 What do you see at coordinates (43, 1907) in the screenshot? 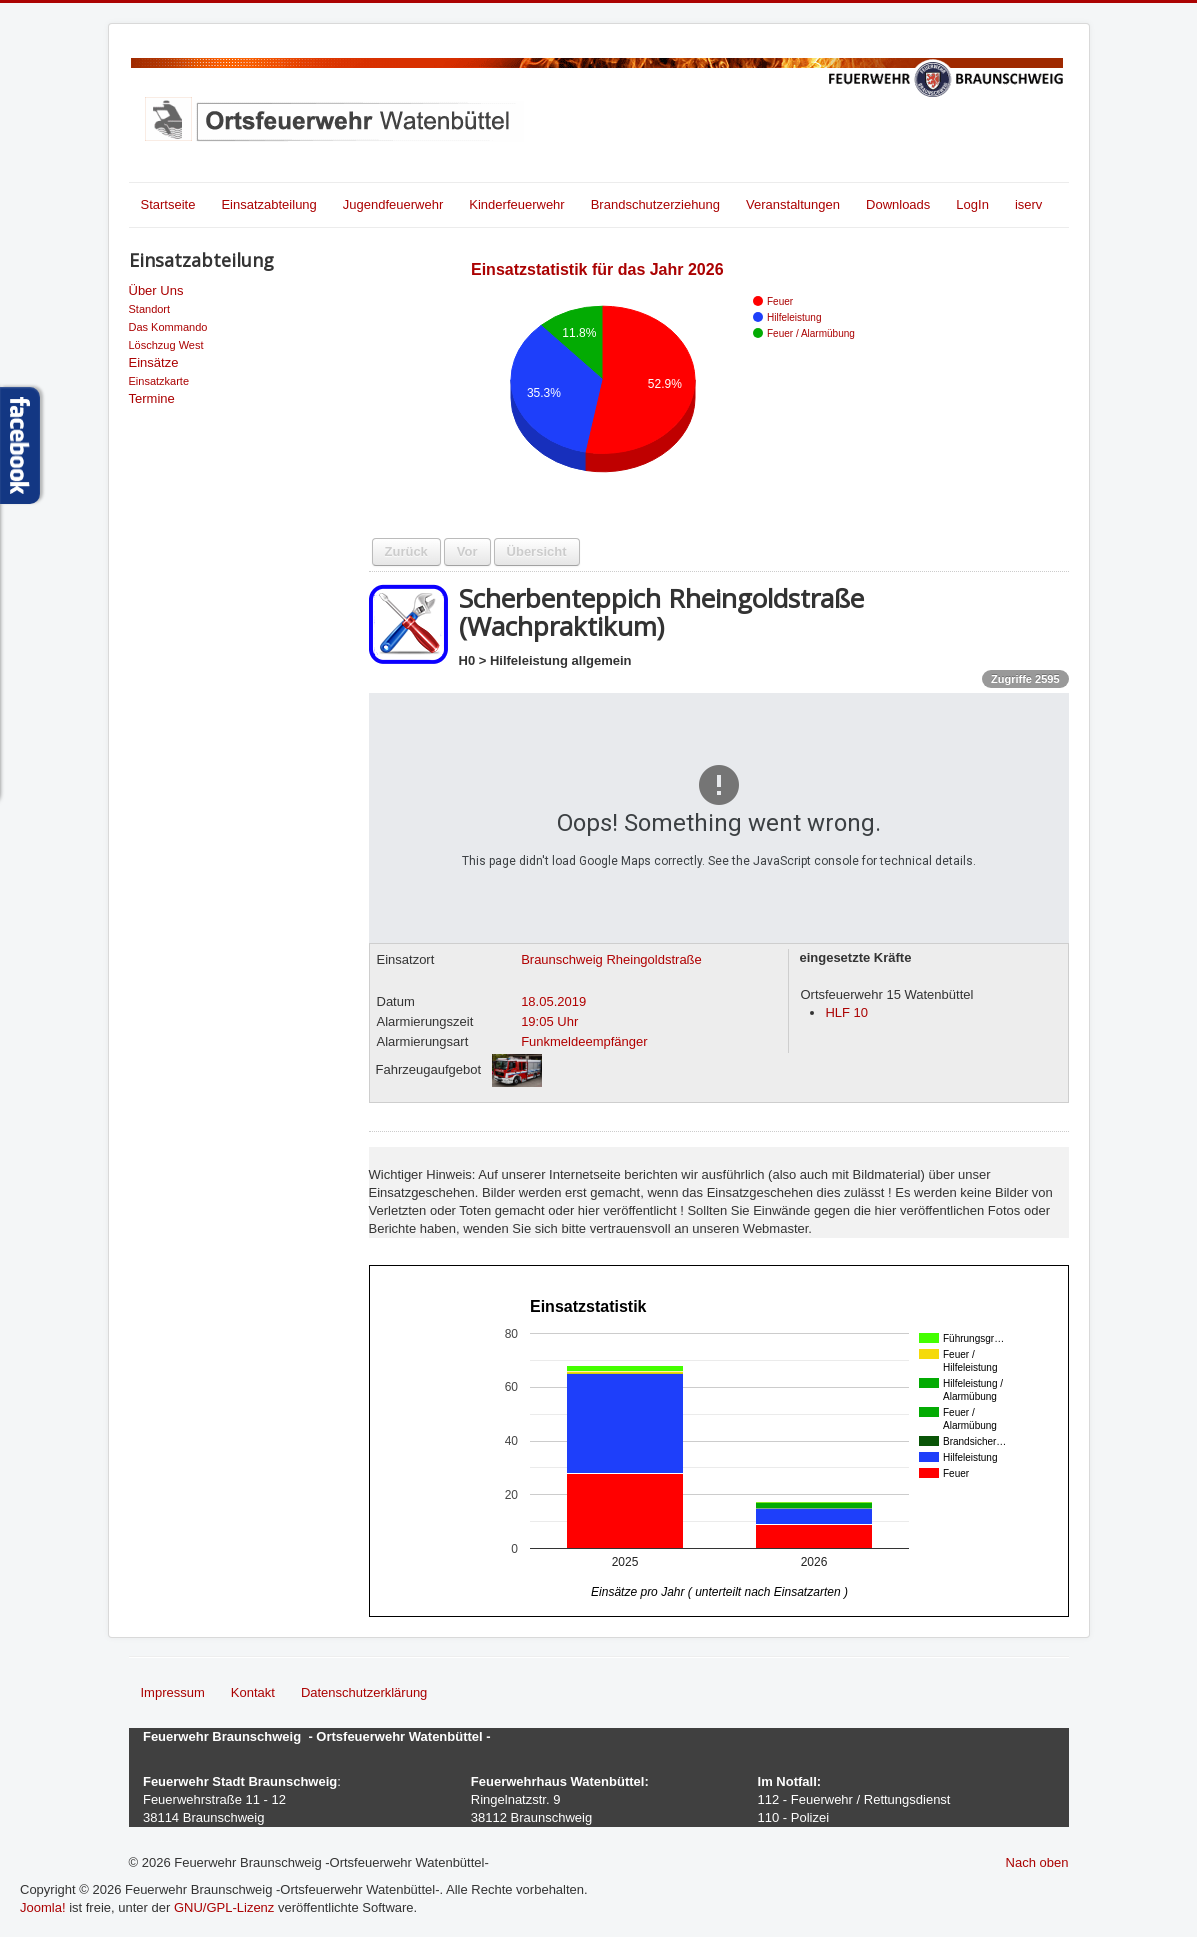
I see `Joomla!` at bounding box center [43, 1907].